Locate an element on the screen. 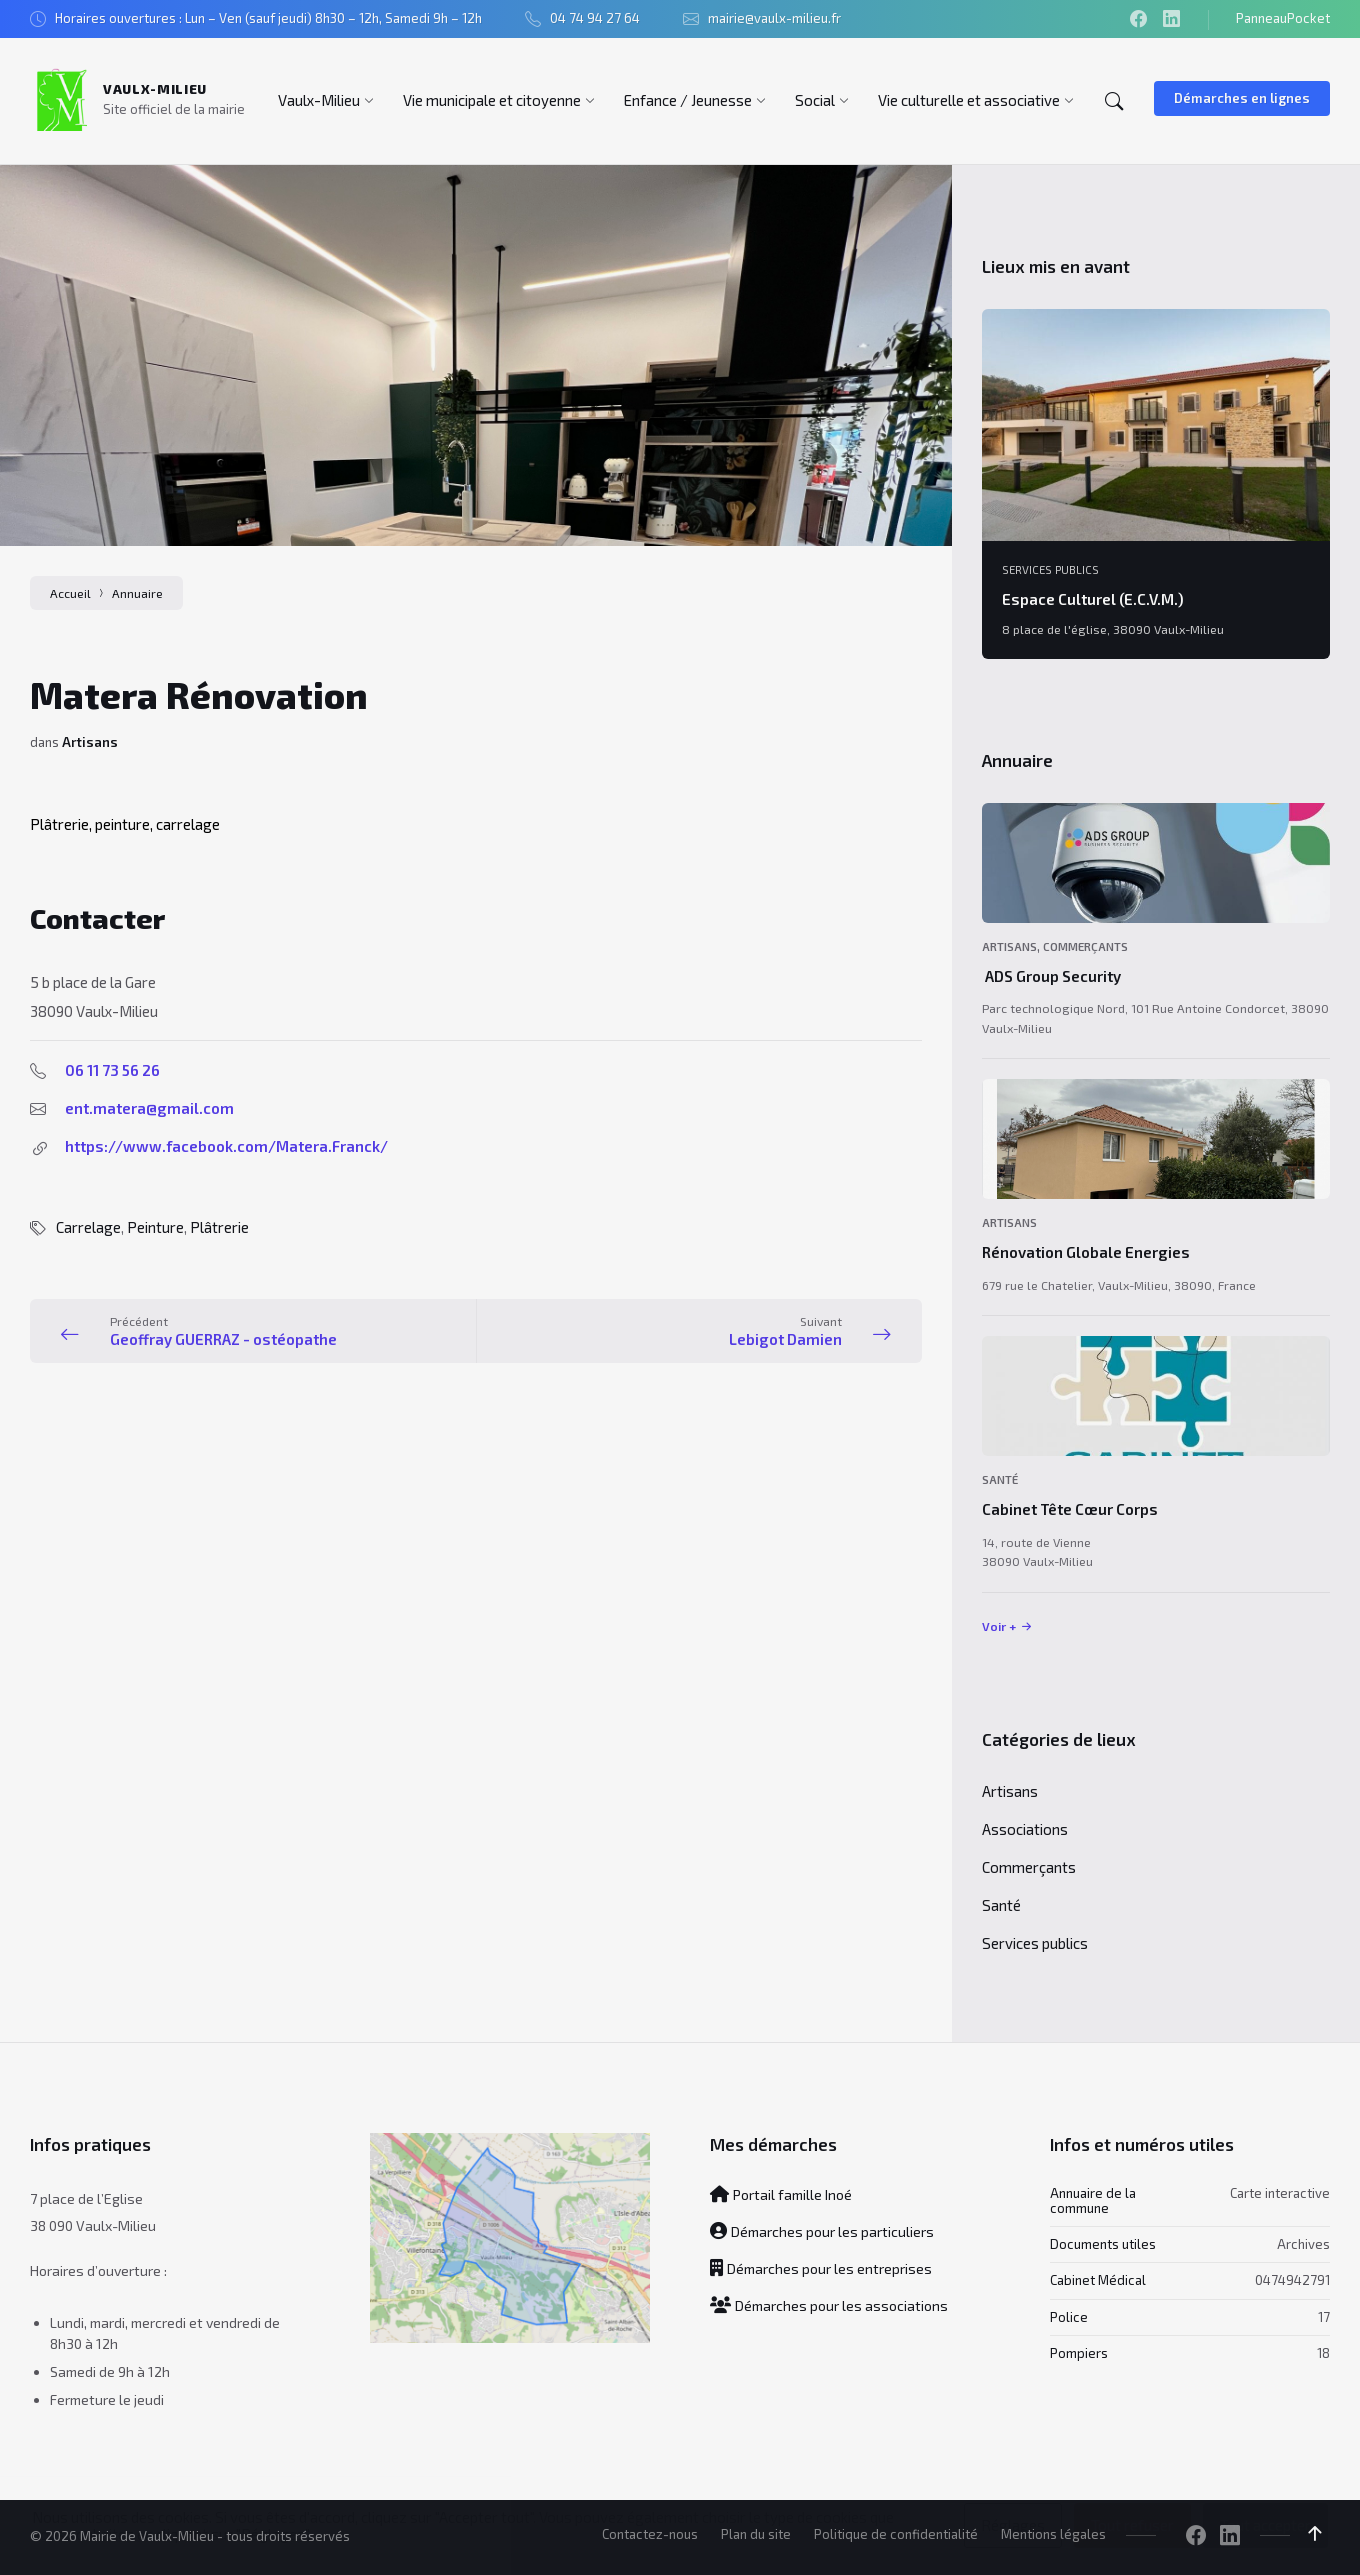 The image size is (1360, 2575). PanneauPocket [menuitem] is located at coordinates (1283, 18).